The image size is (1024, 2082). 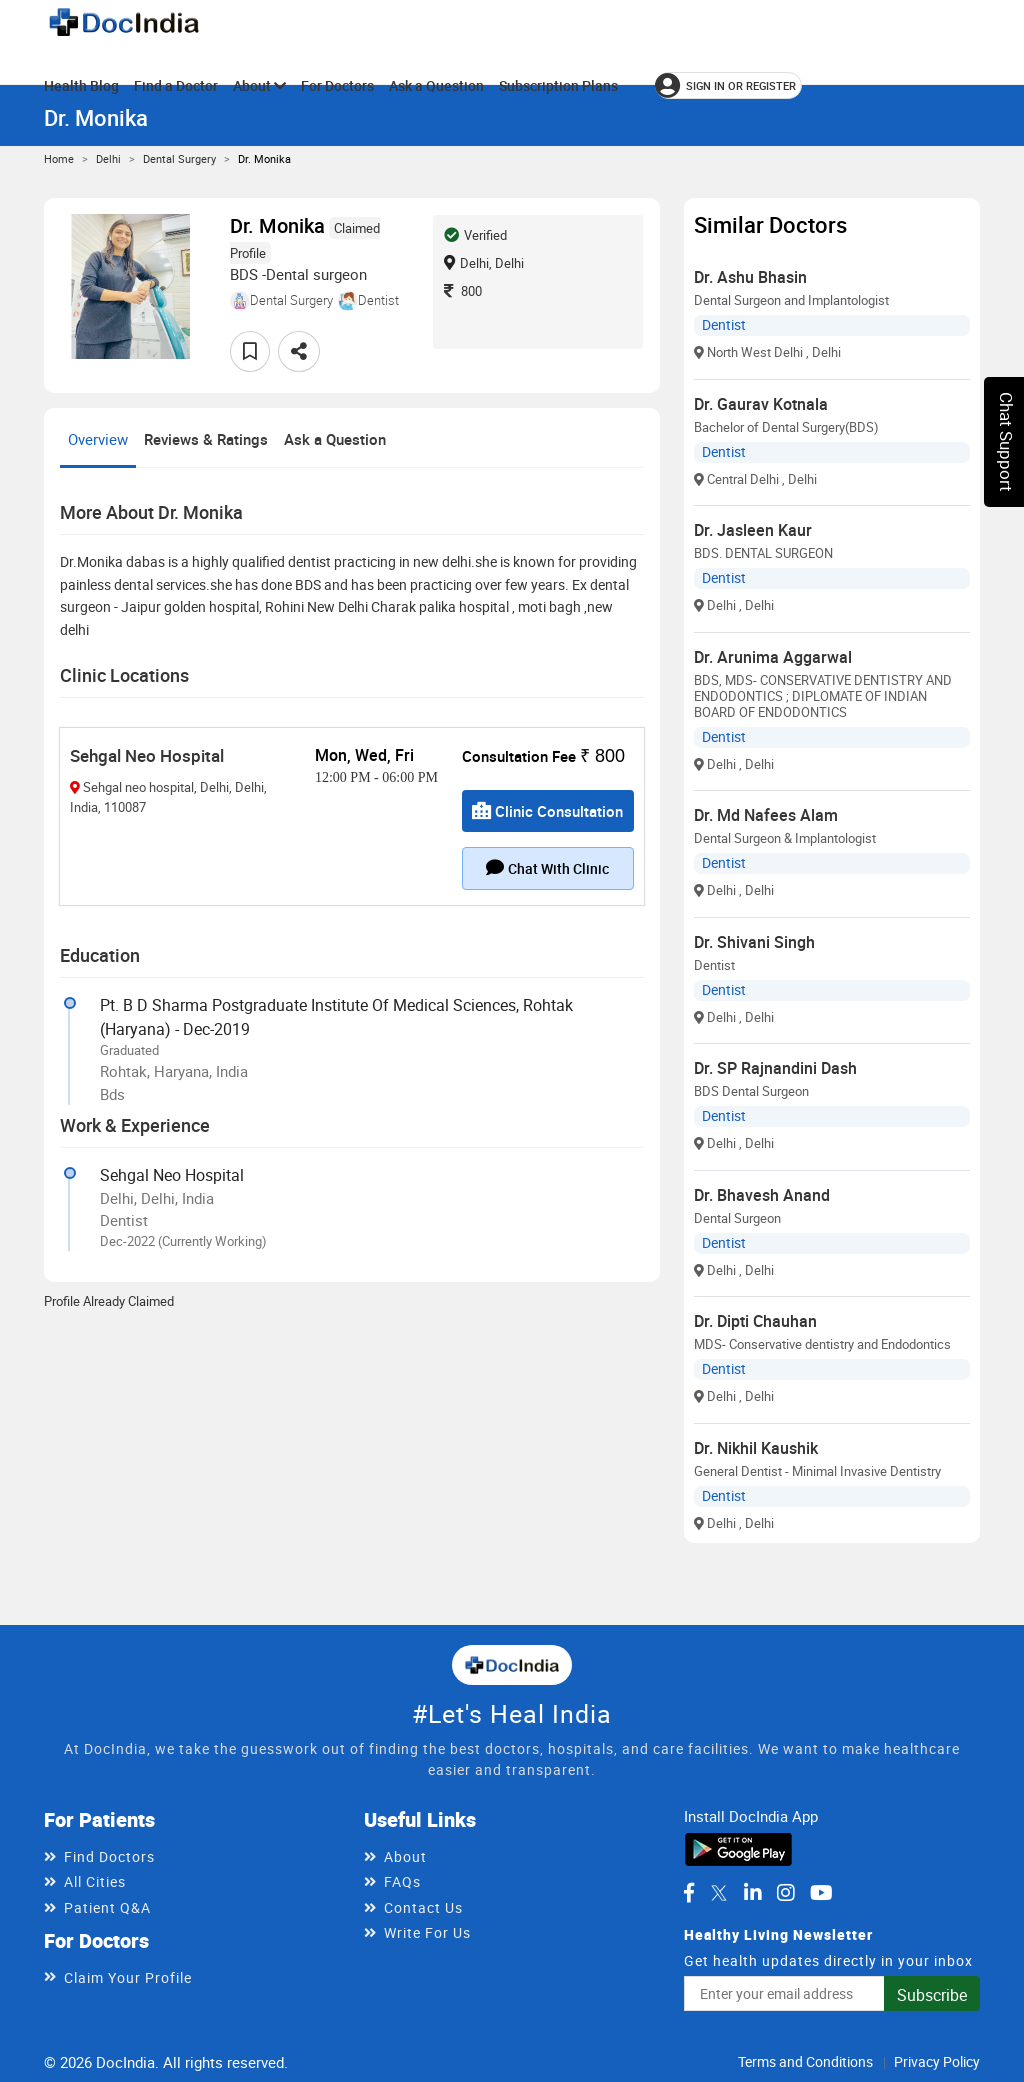 I want to click on [DocIndia on LinkedIn], so click(x=753, y=1893).